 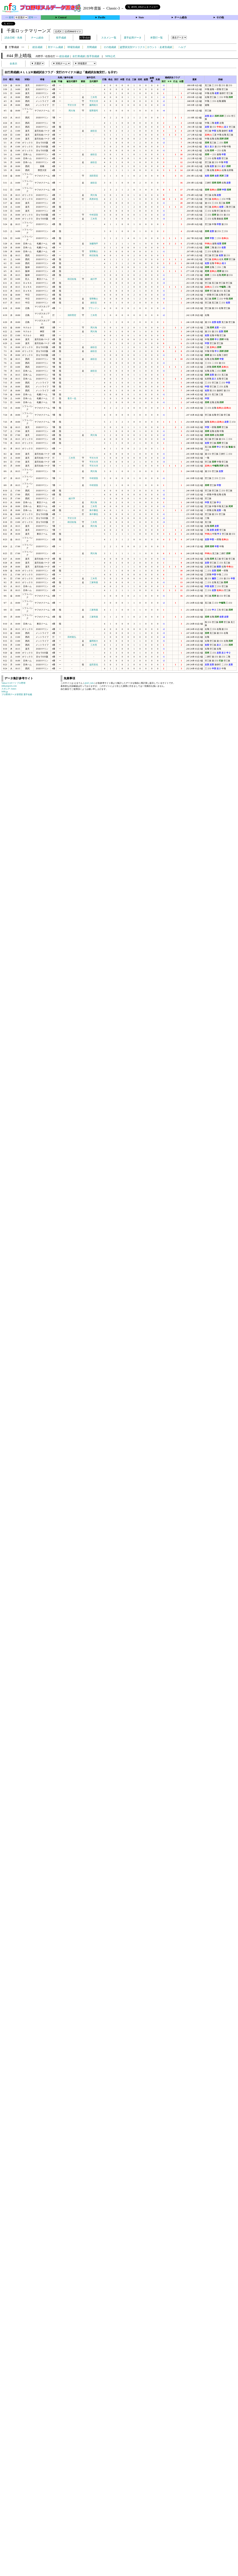 I want to click on チーム総合, so click(x=180, y=17).